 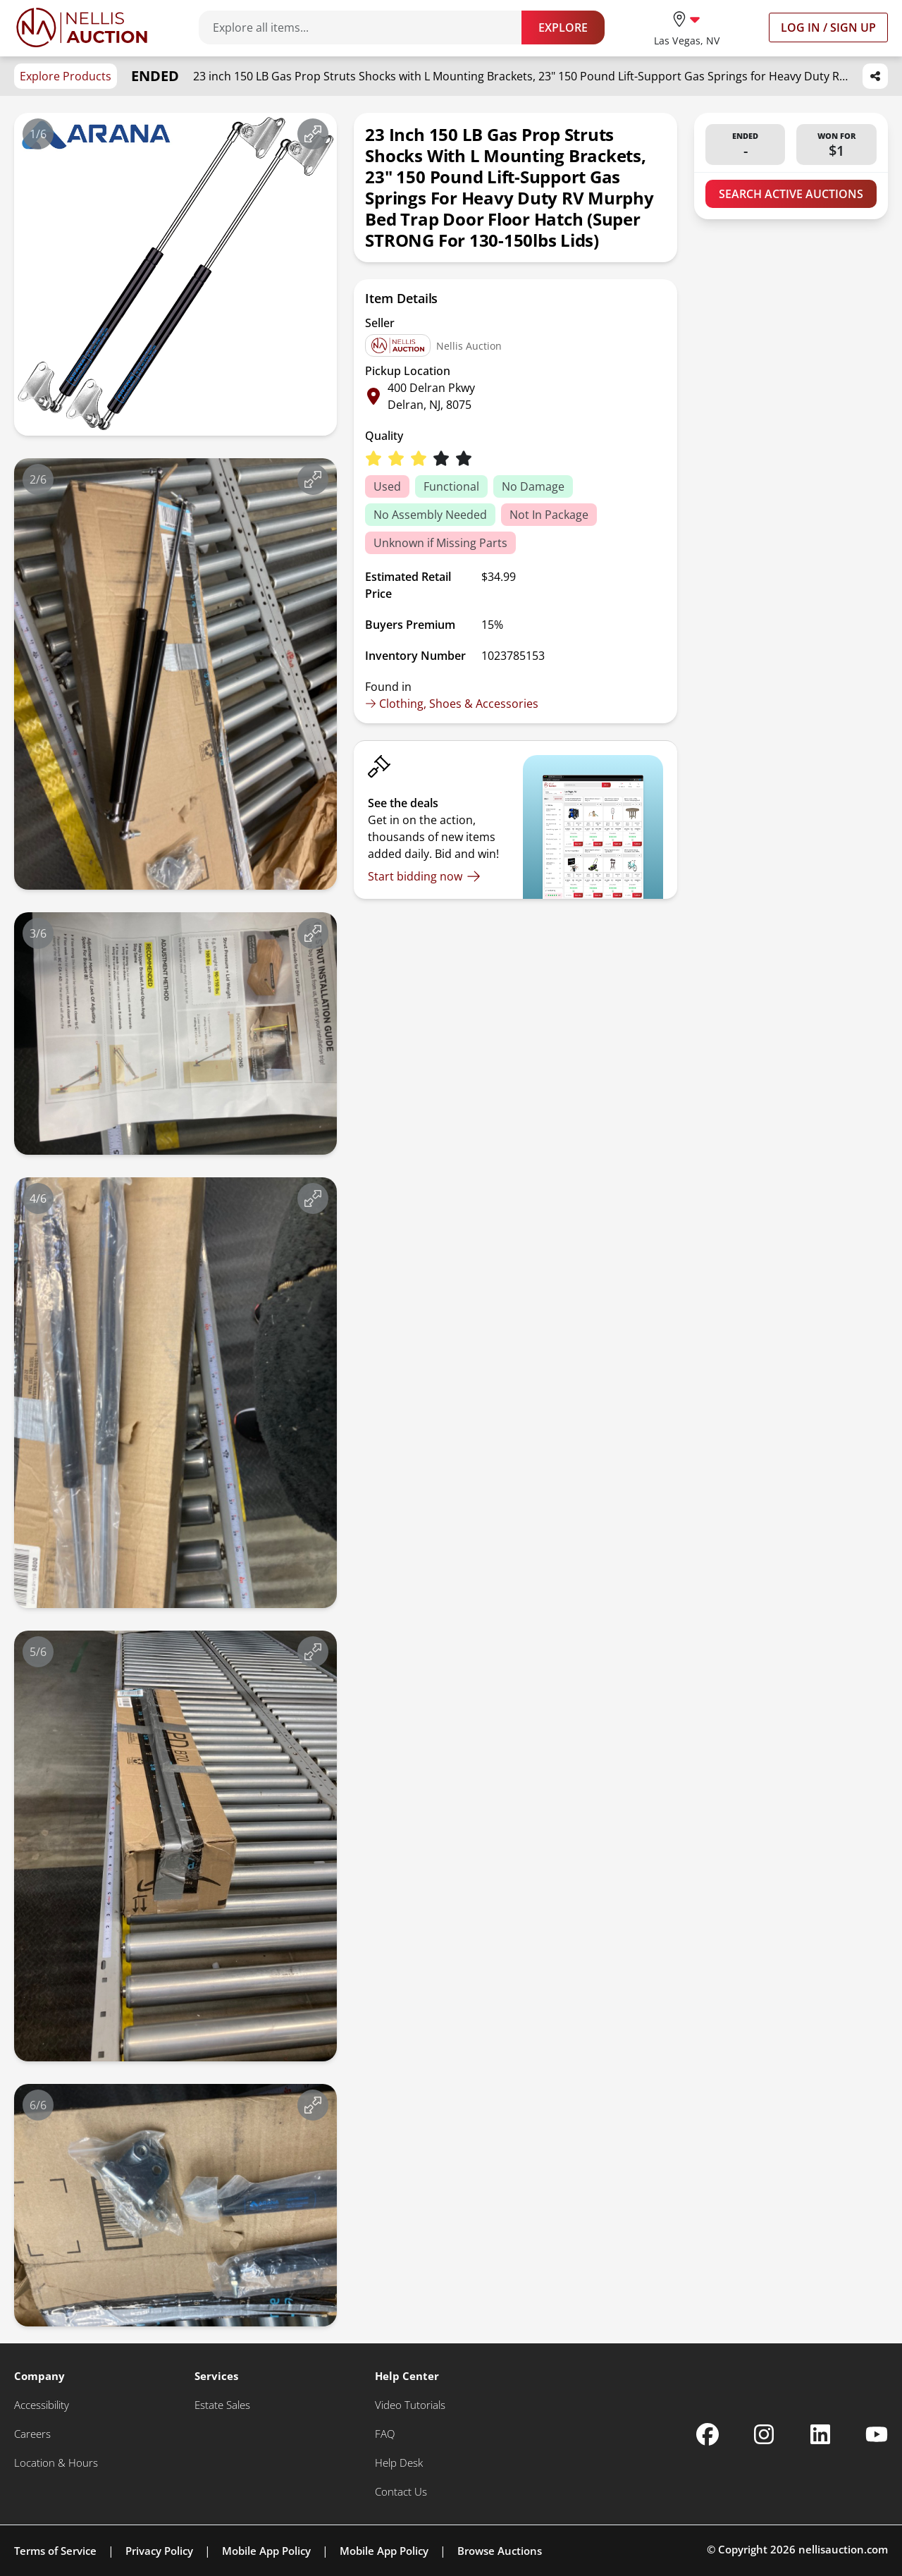 I want to click on Clothing, Shoes & Accessories, so click(x=451, y=703).